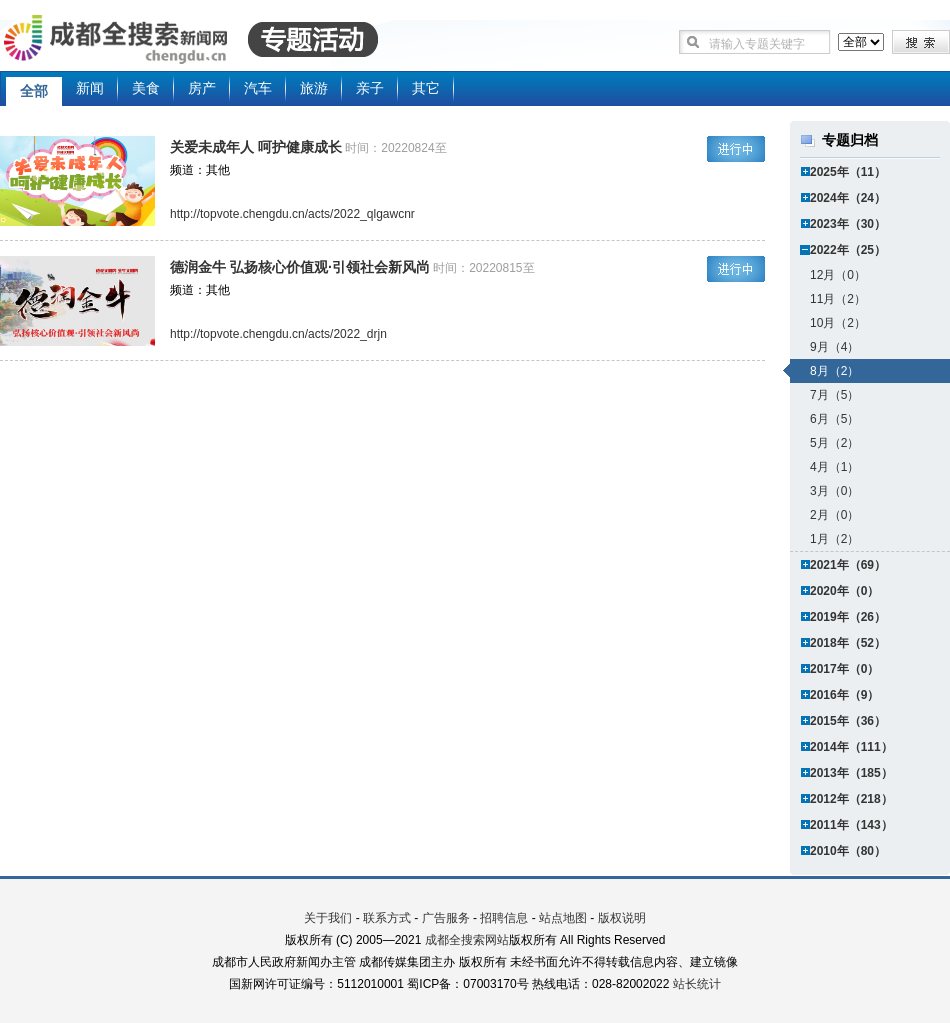  What do you see at coordinates (834, 491) in the screenshot?
I see `3月（0）` at bounding box center [834, 491].